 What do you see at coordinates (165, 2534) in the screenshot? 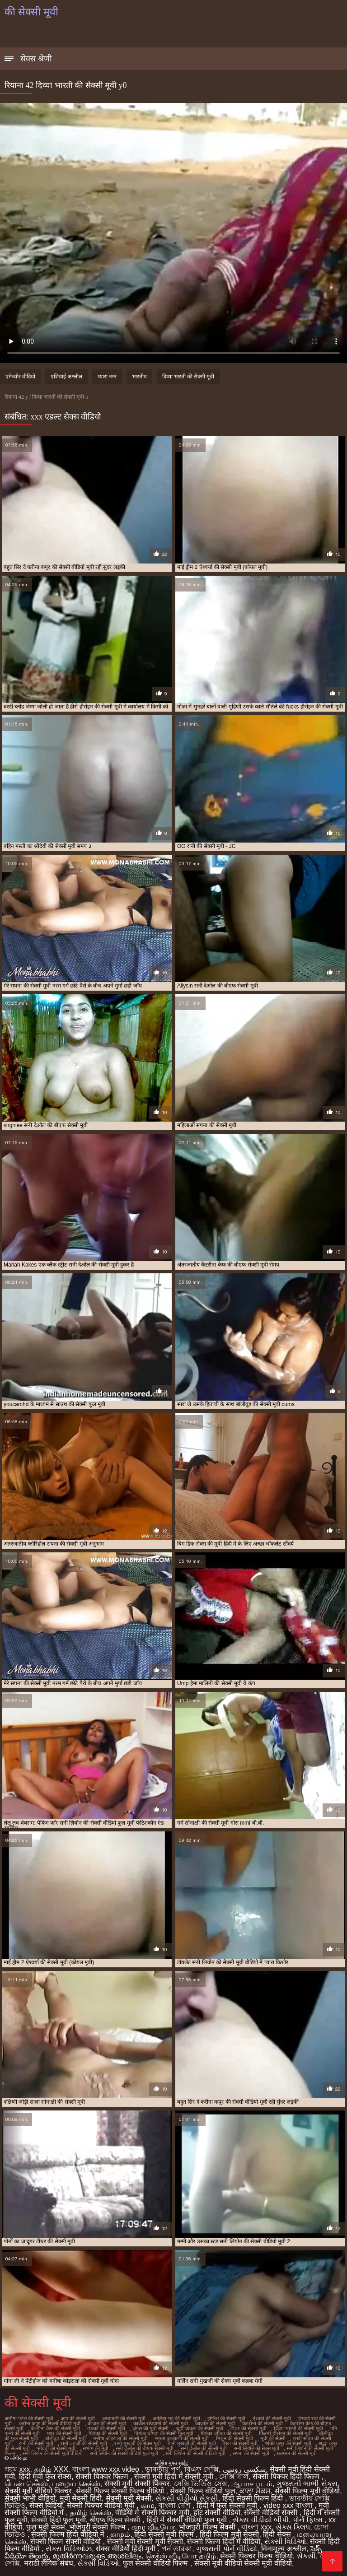
I see `हिंदी सेक्सी मूवी फिल्म` at bounding box center [165, 2534].